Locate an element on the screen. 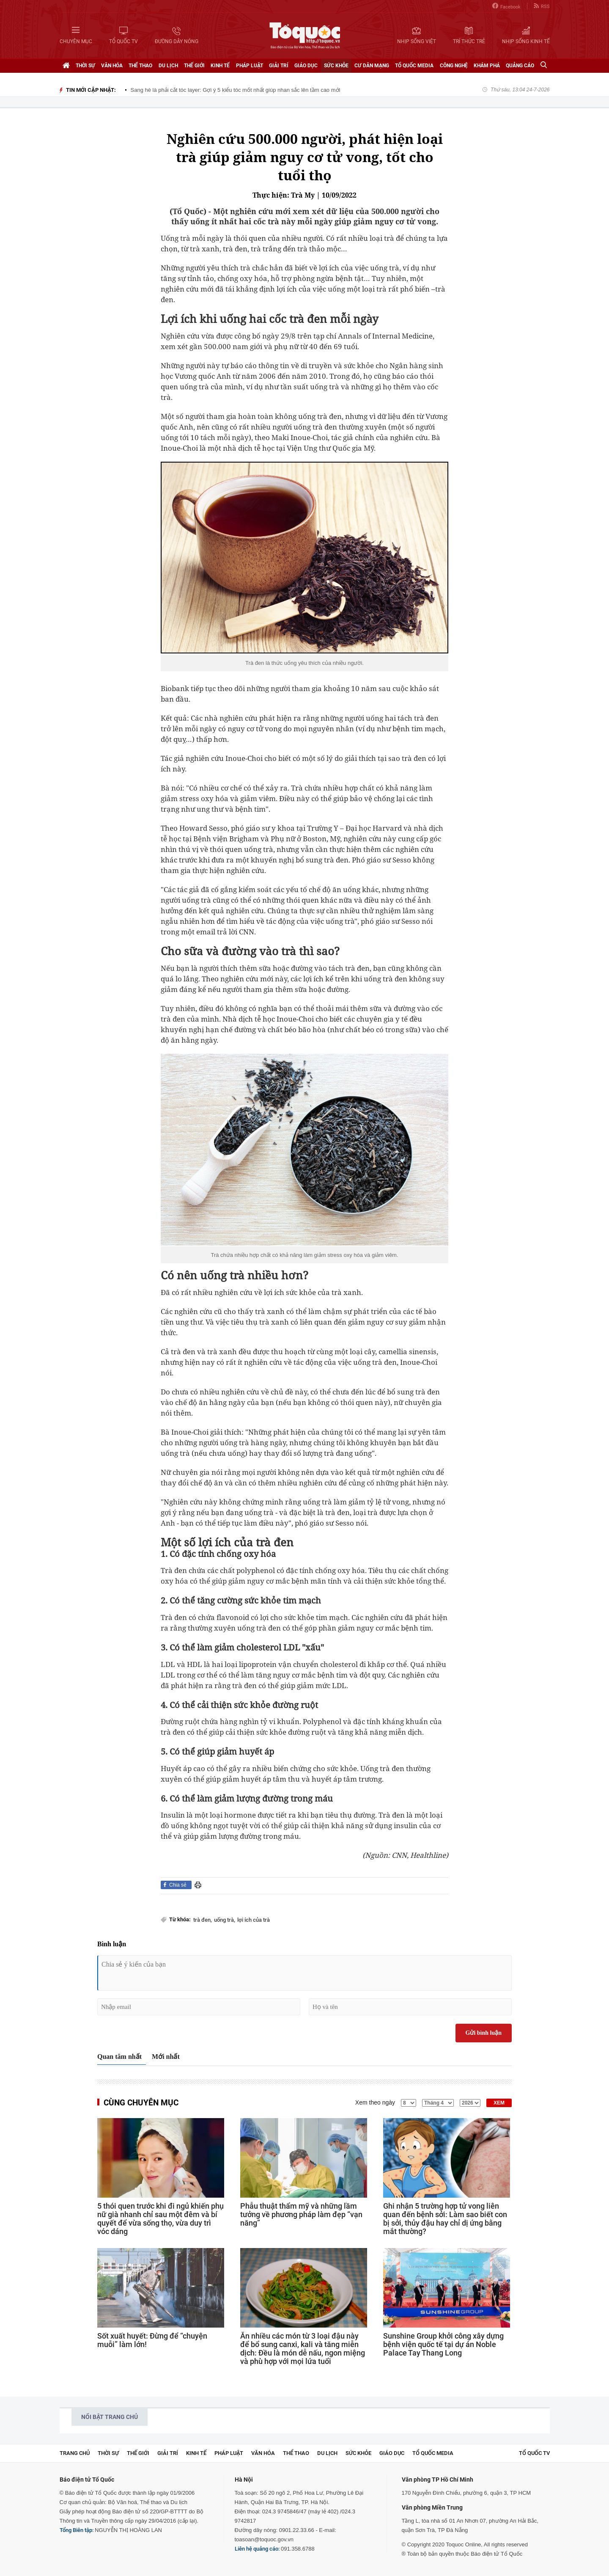 The image size is (609, 2576). lợi ích của trà is located at coordinates (253, 1920).